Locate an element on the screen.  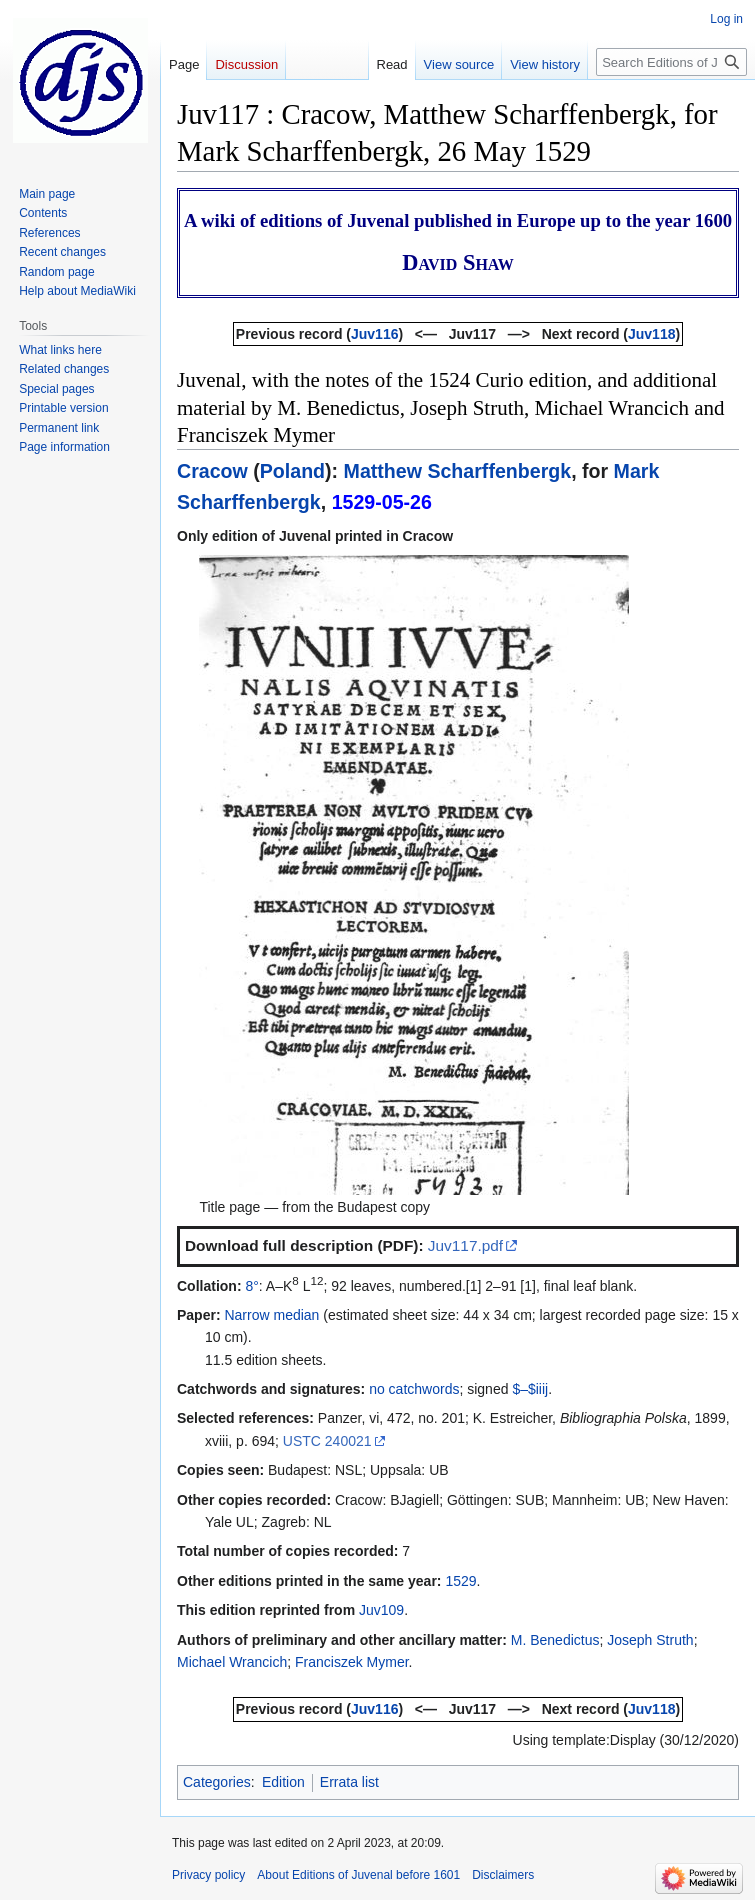
Juv109 is located at coordinates (381, 1610).